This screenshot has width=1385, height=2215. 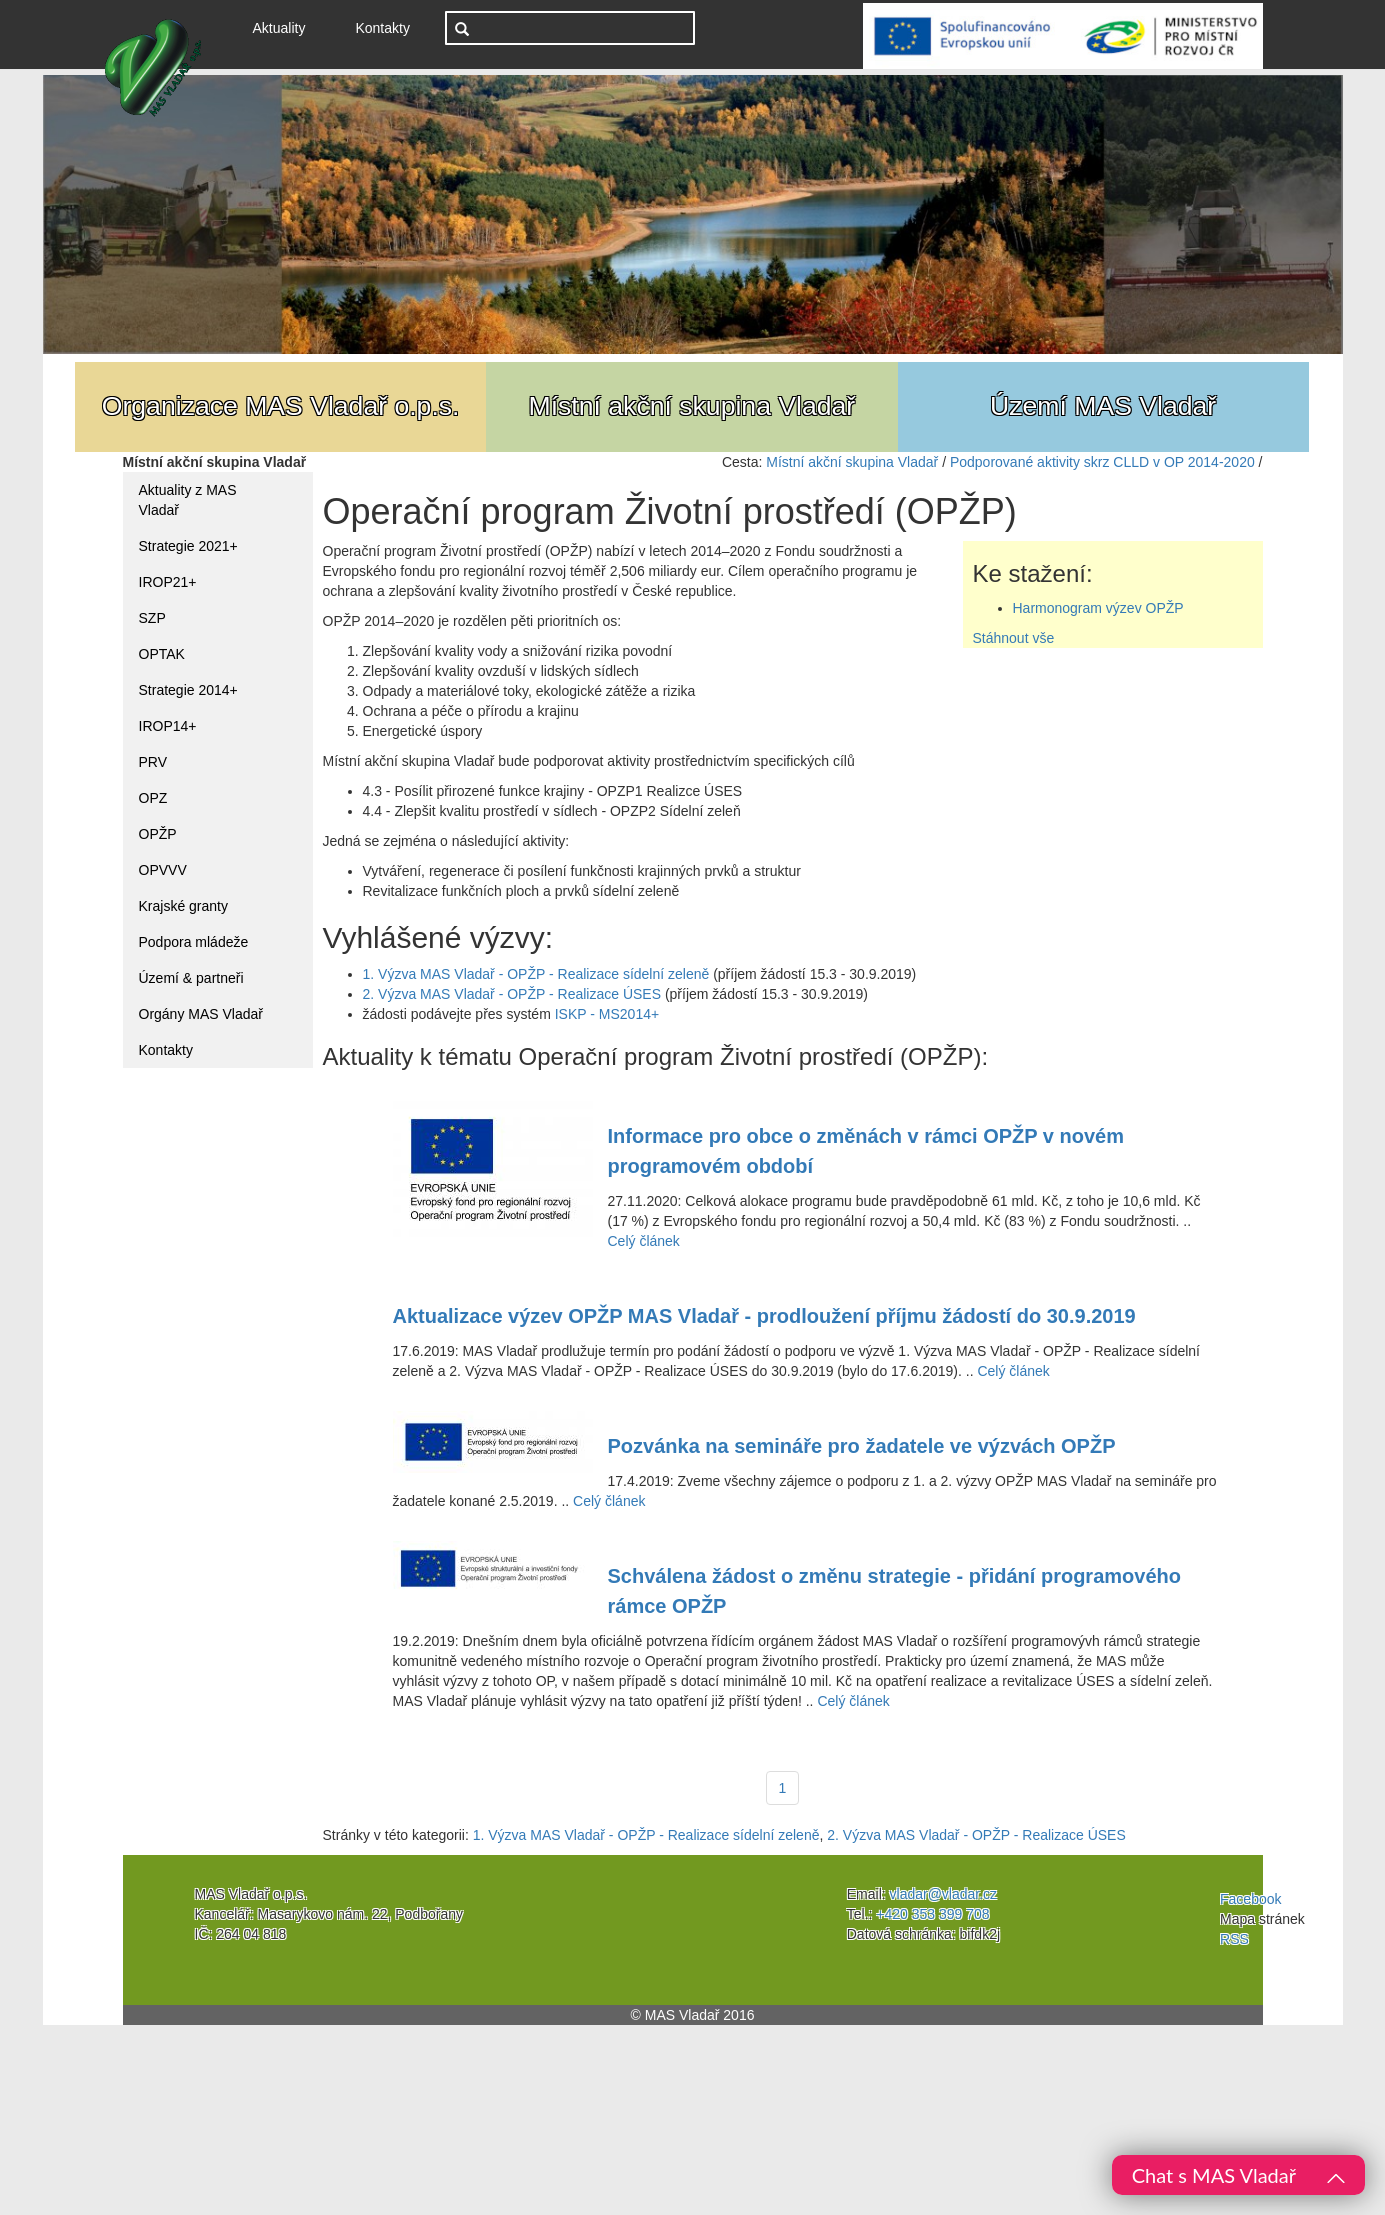 I want to click on Strategie 2014+, so click(x=188, y=690).